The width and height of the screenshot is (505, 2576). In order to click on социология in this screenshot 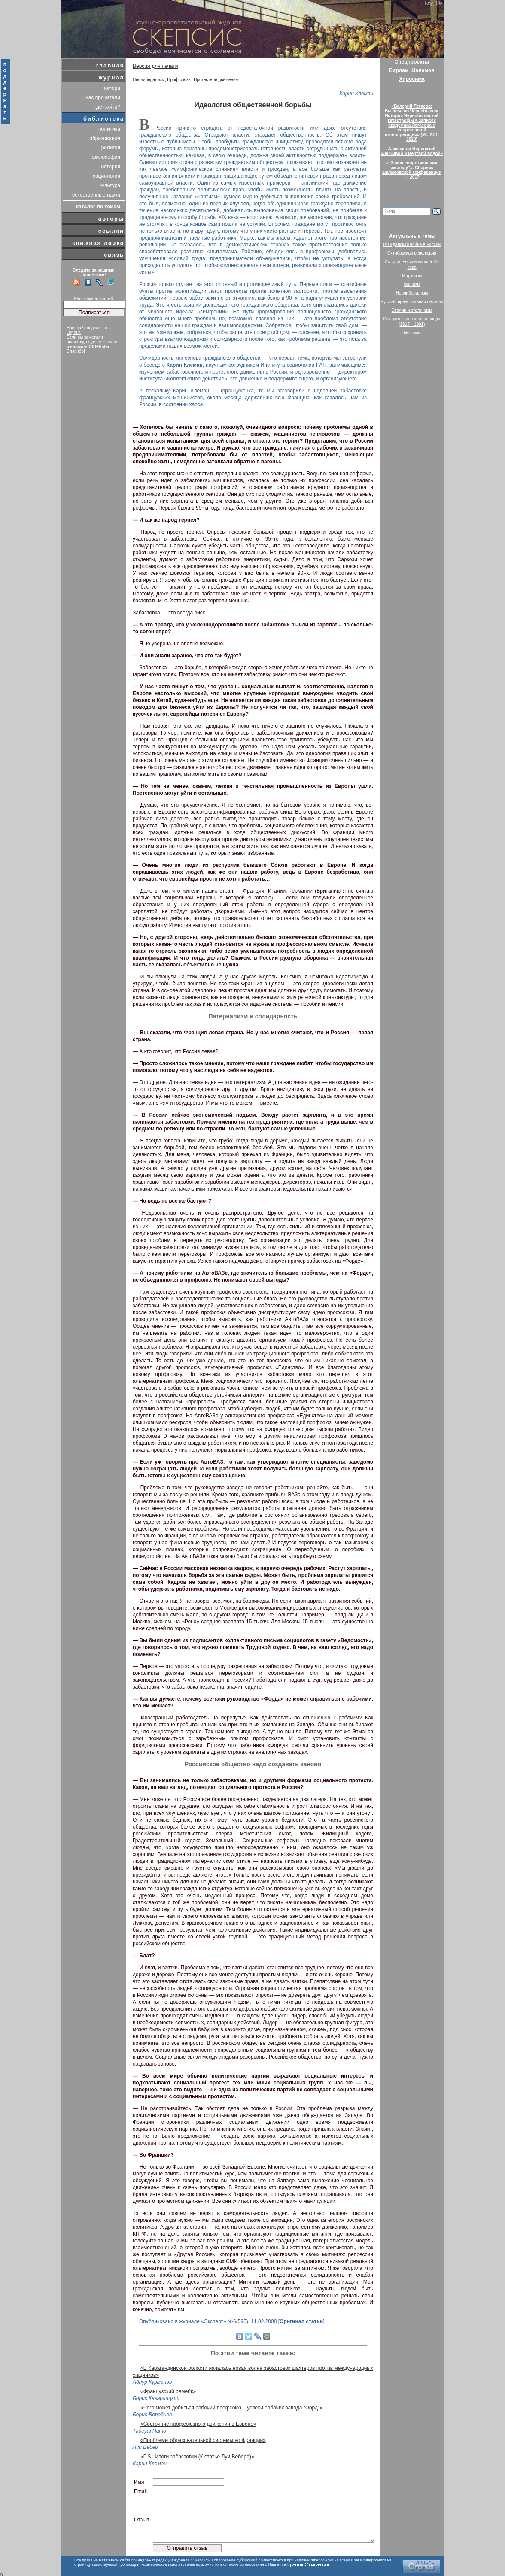, I will do `click(106, 176)`.